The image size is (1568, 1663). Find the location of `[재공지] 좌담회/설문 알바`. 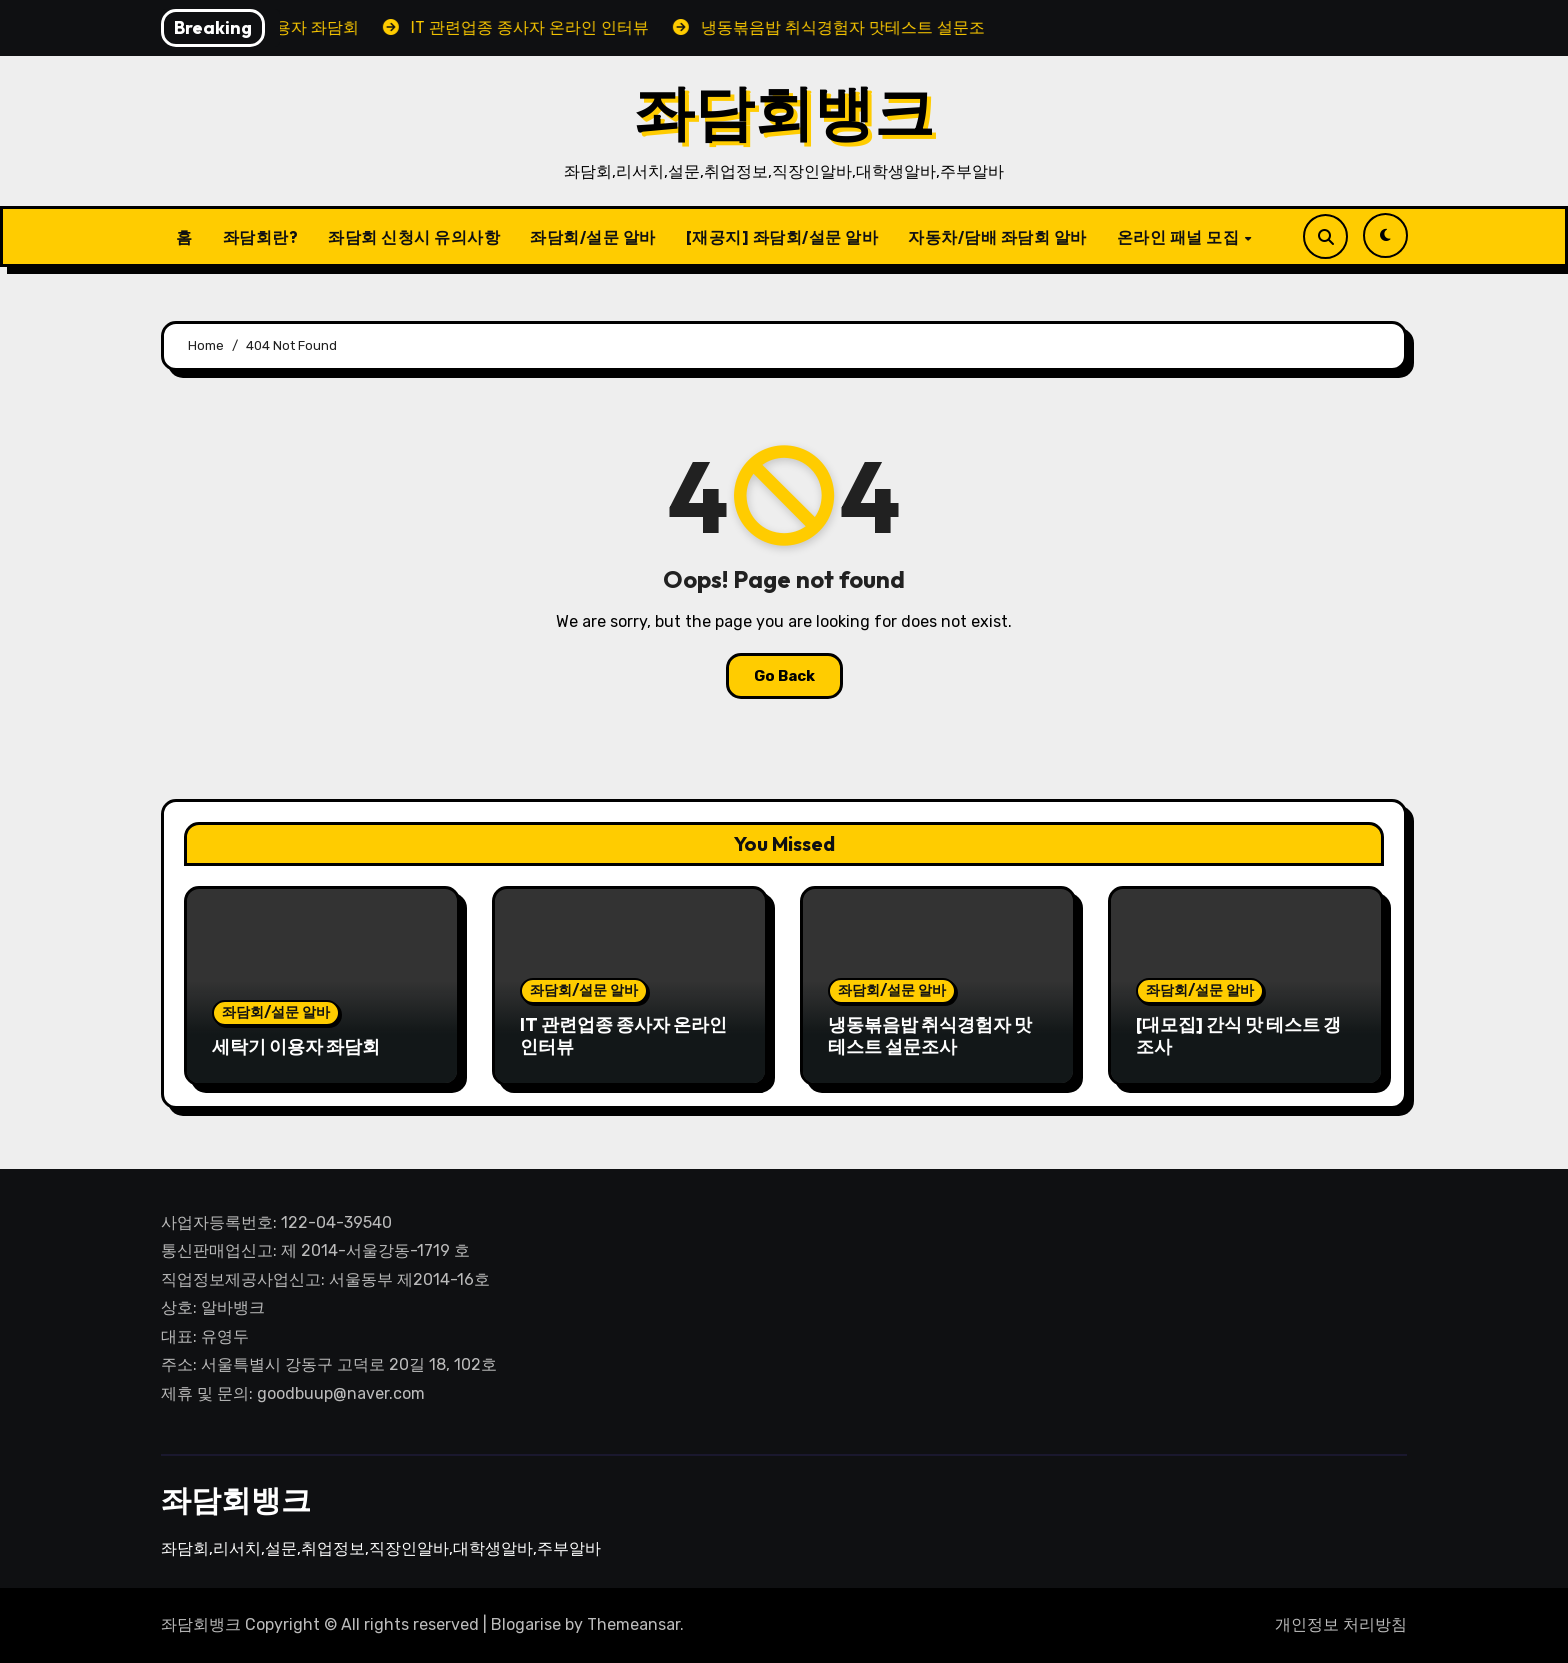

[재공지] 좌담회/설문 알바 is located at coordinates (782, 237).